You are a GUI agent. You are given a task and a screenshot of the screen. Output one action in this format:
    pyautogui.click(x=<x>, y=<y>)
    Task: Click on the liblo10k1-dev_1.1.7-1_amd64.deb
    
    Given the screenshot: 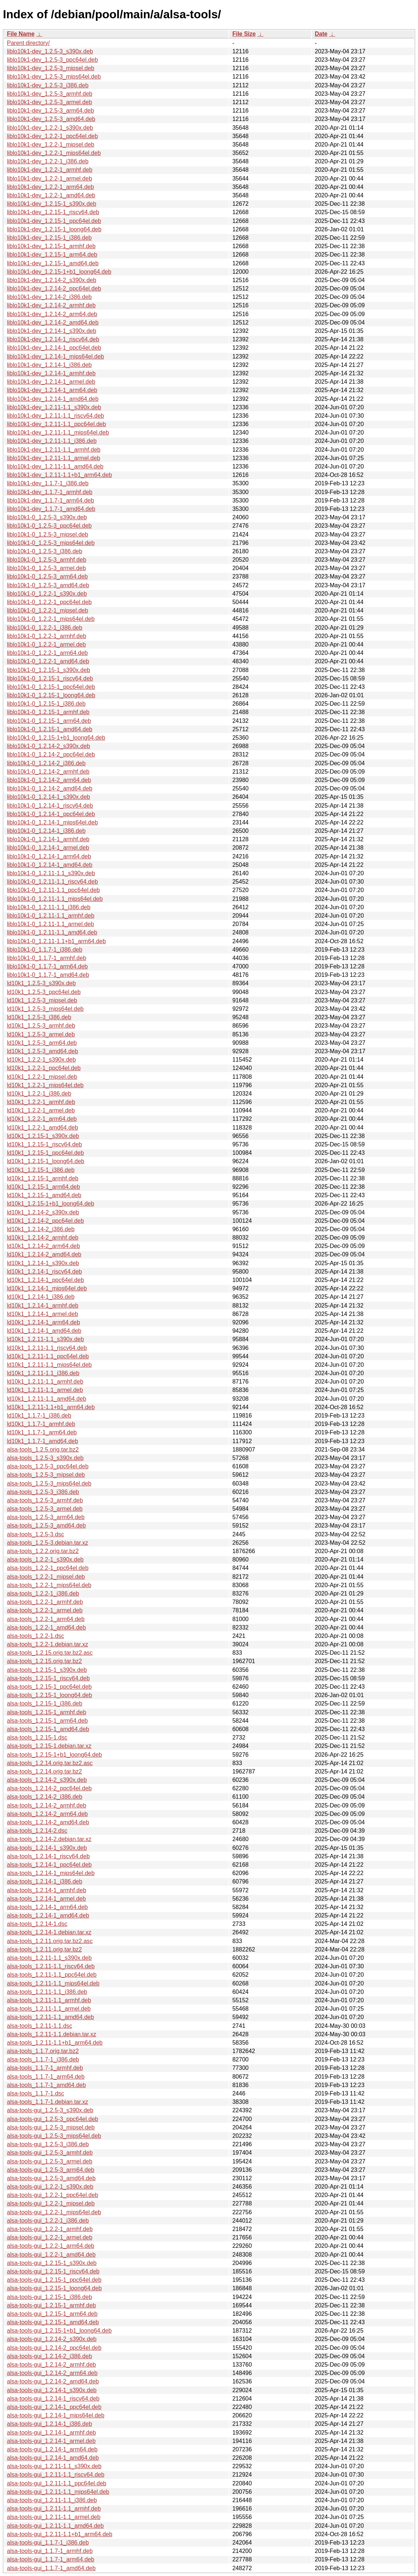 What is the action you would take?
    pyautogui.click(x=51, y=509)
    